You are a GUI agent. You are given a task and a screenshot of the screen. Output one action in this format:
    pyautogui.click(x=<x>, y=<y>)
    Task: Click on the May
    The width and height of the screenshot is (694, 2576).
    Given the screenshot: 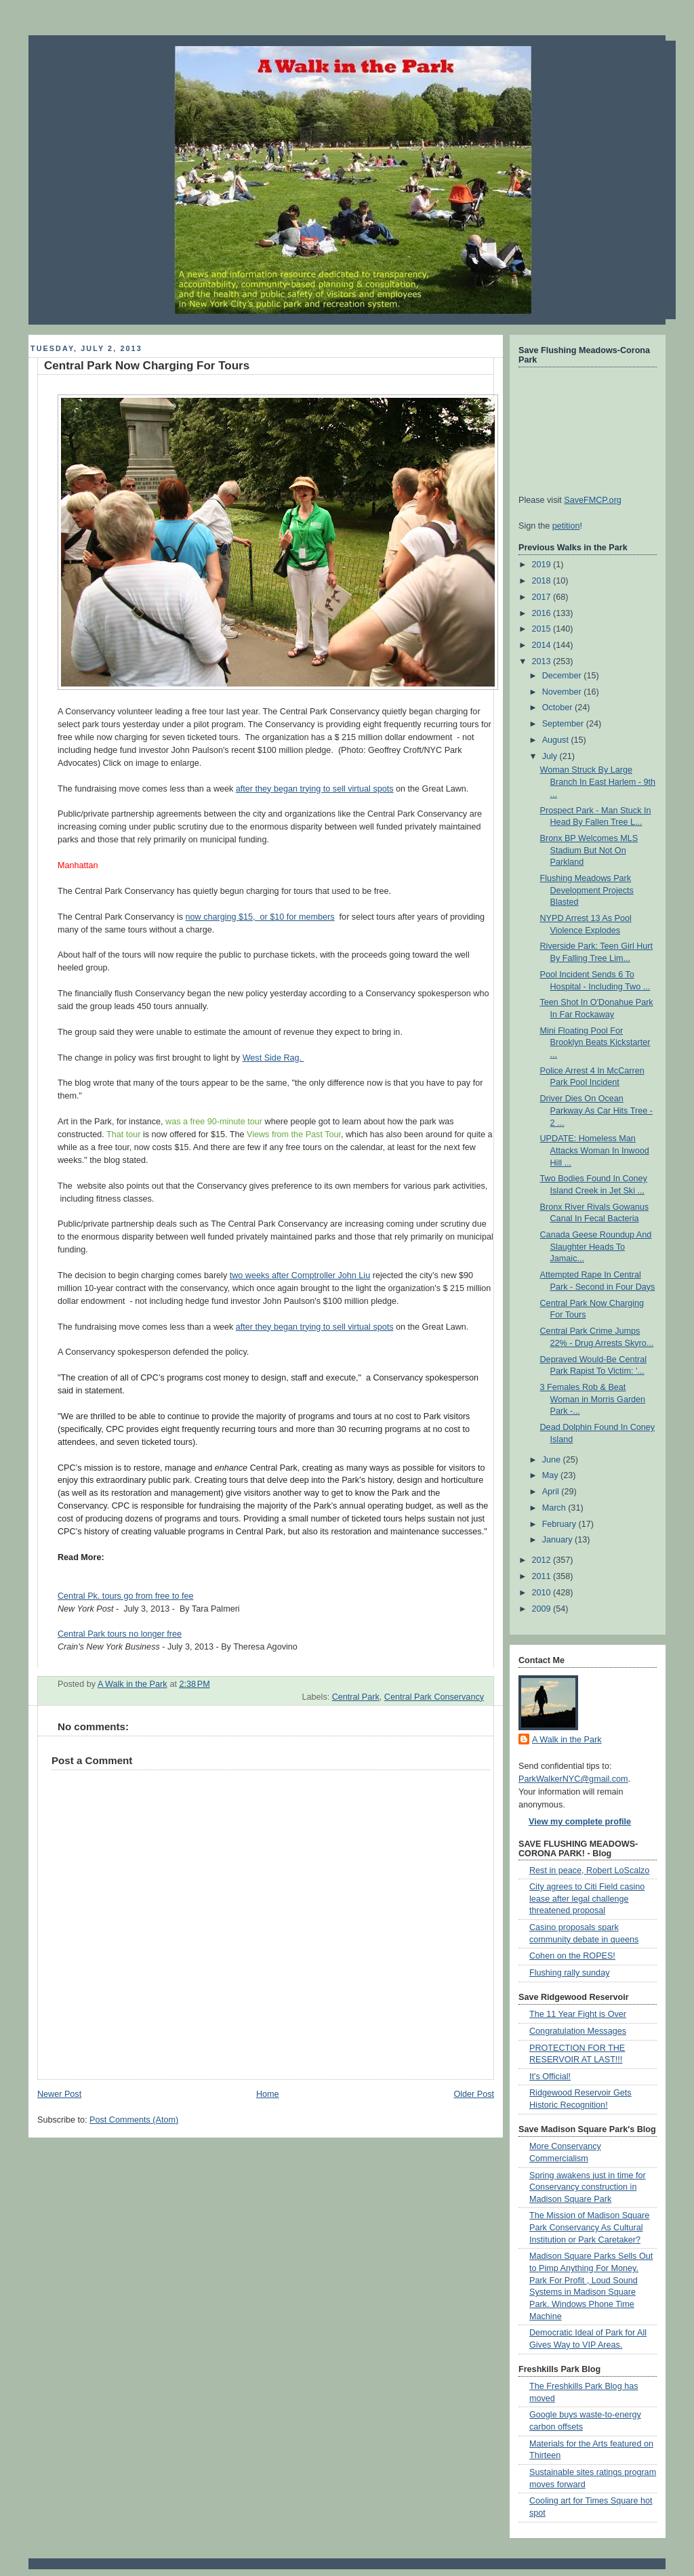 What is the action you would take?
    pyautogui.click(x=551, y=1475)
    